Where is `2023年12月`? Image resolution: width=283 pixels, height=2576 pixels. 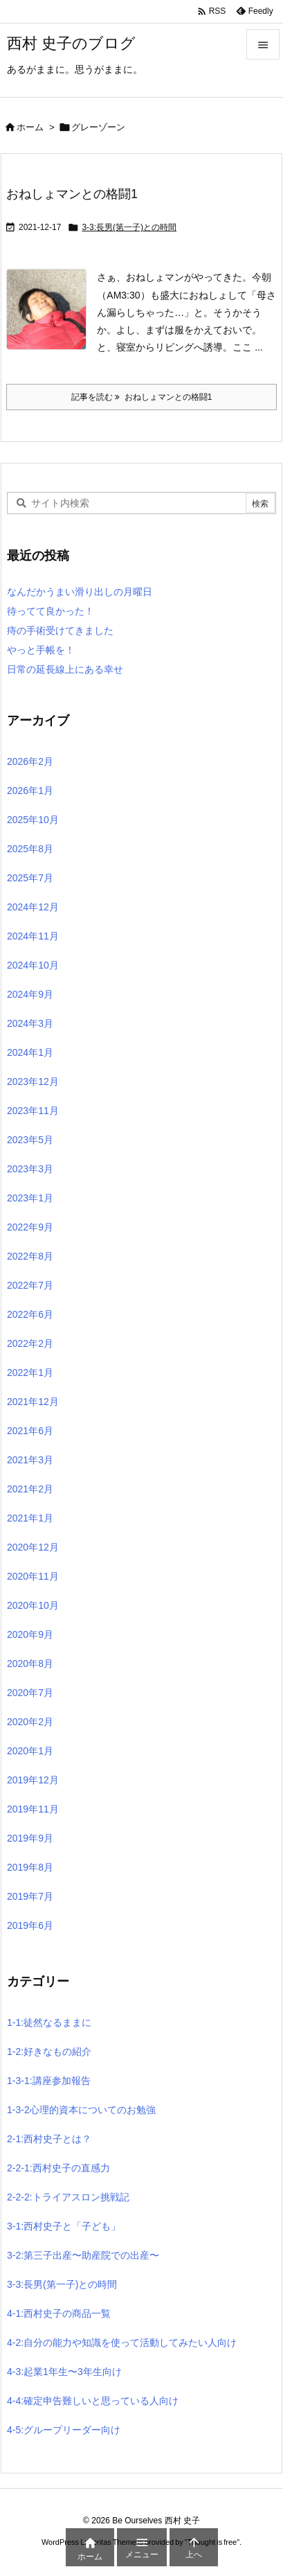 2023年12月 is located at coordinates (33, 1081).